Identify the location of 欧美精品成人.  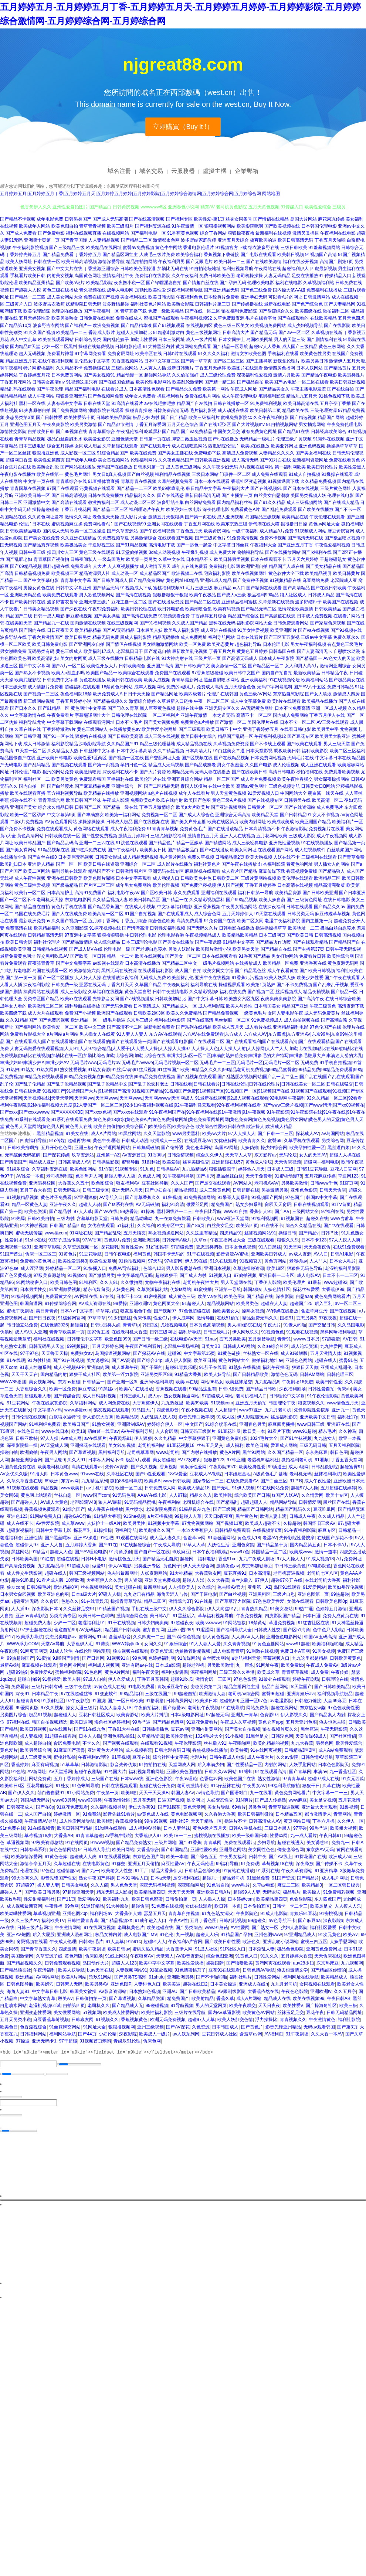
(334, 1977).